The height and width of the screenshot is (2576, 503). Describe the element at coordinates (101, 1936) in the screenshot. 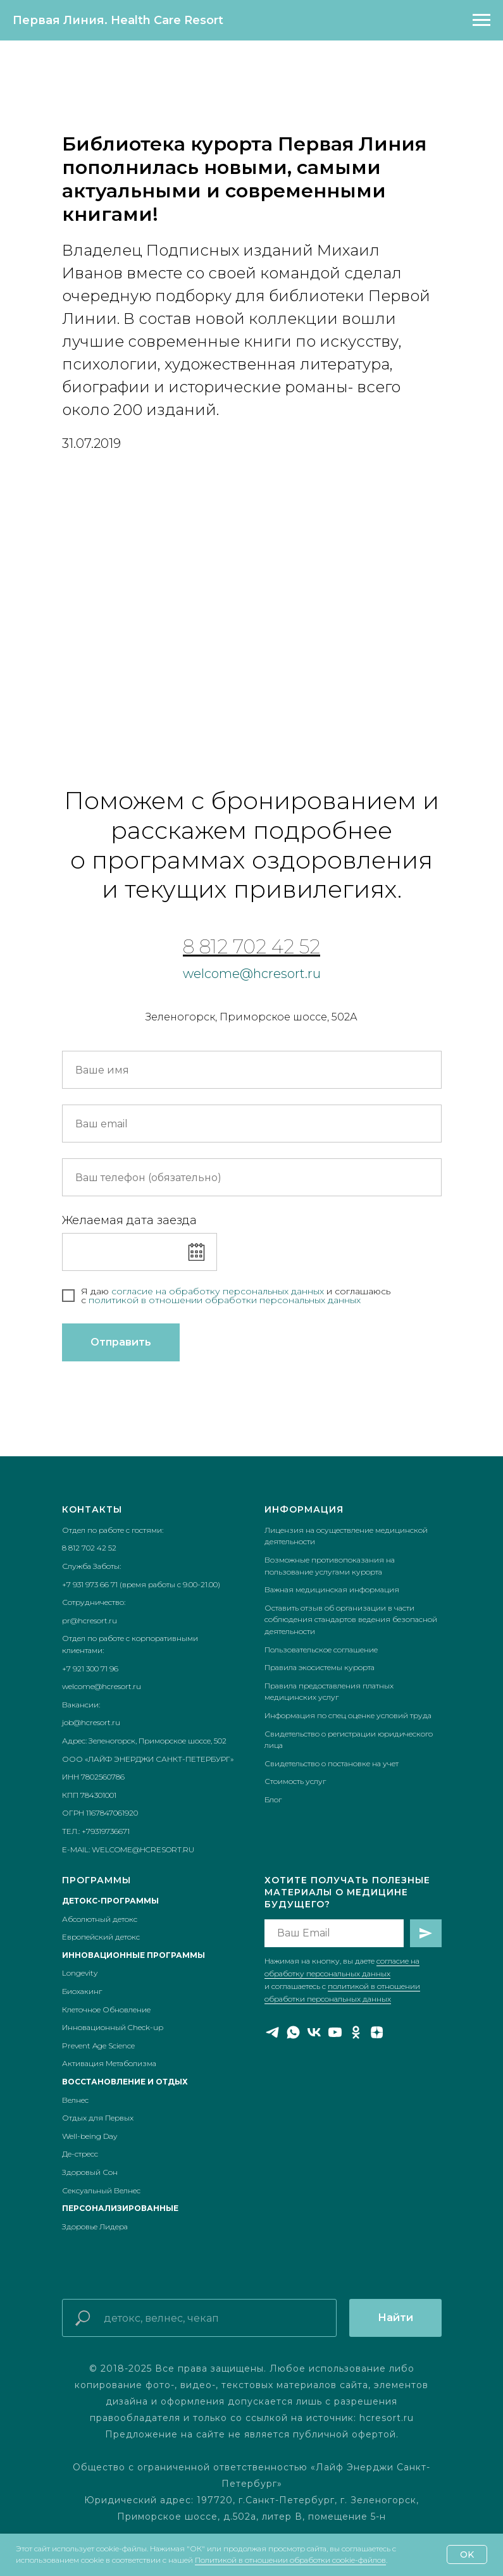

I see `Европейский детокс` at that location.